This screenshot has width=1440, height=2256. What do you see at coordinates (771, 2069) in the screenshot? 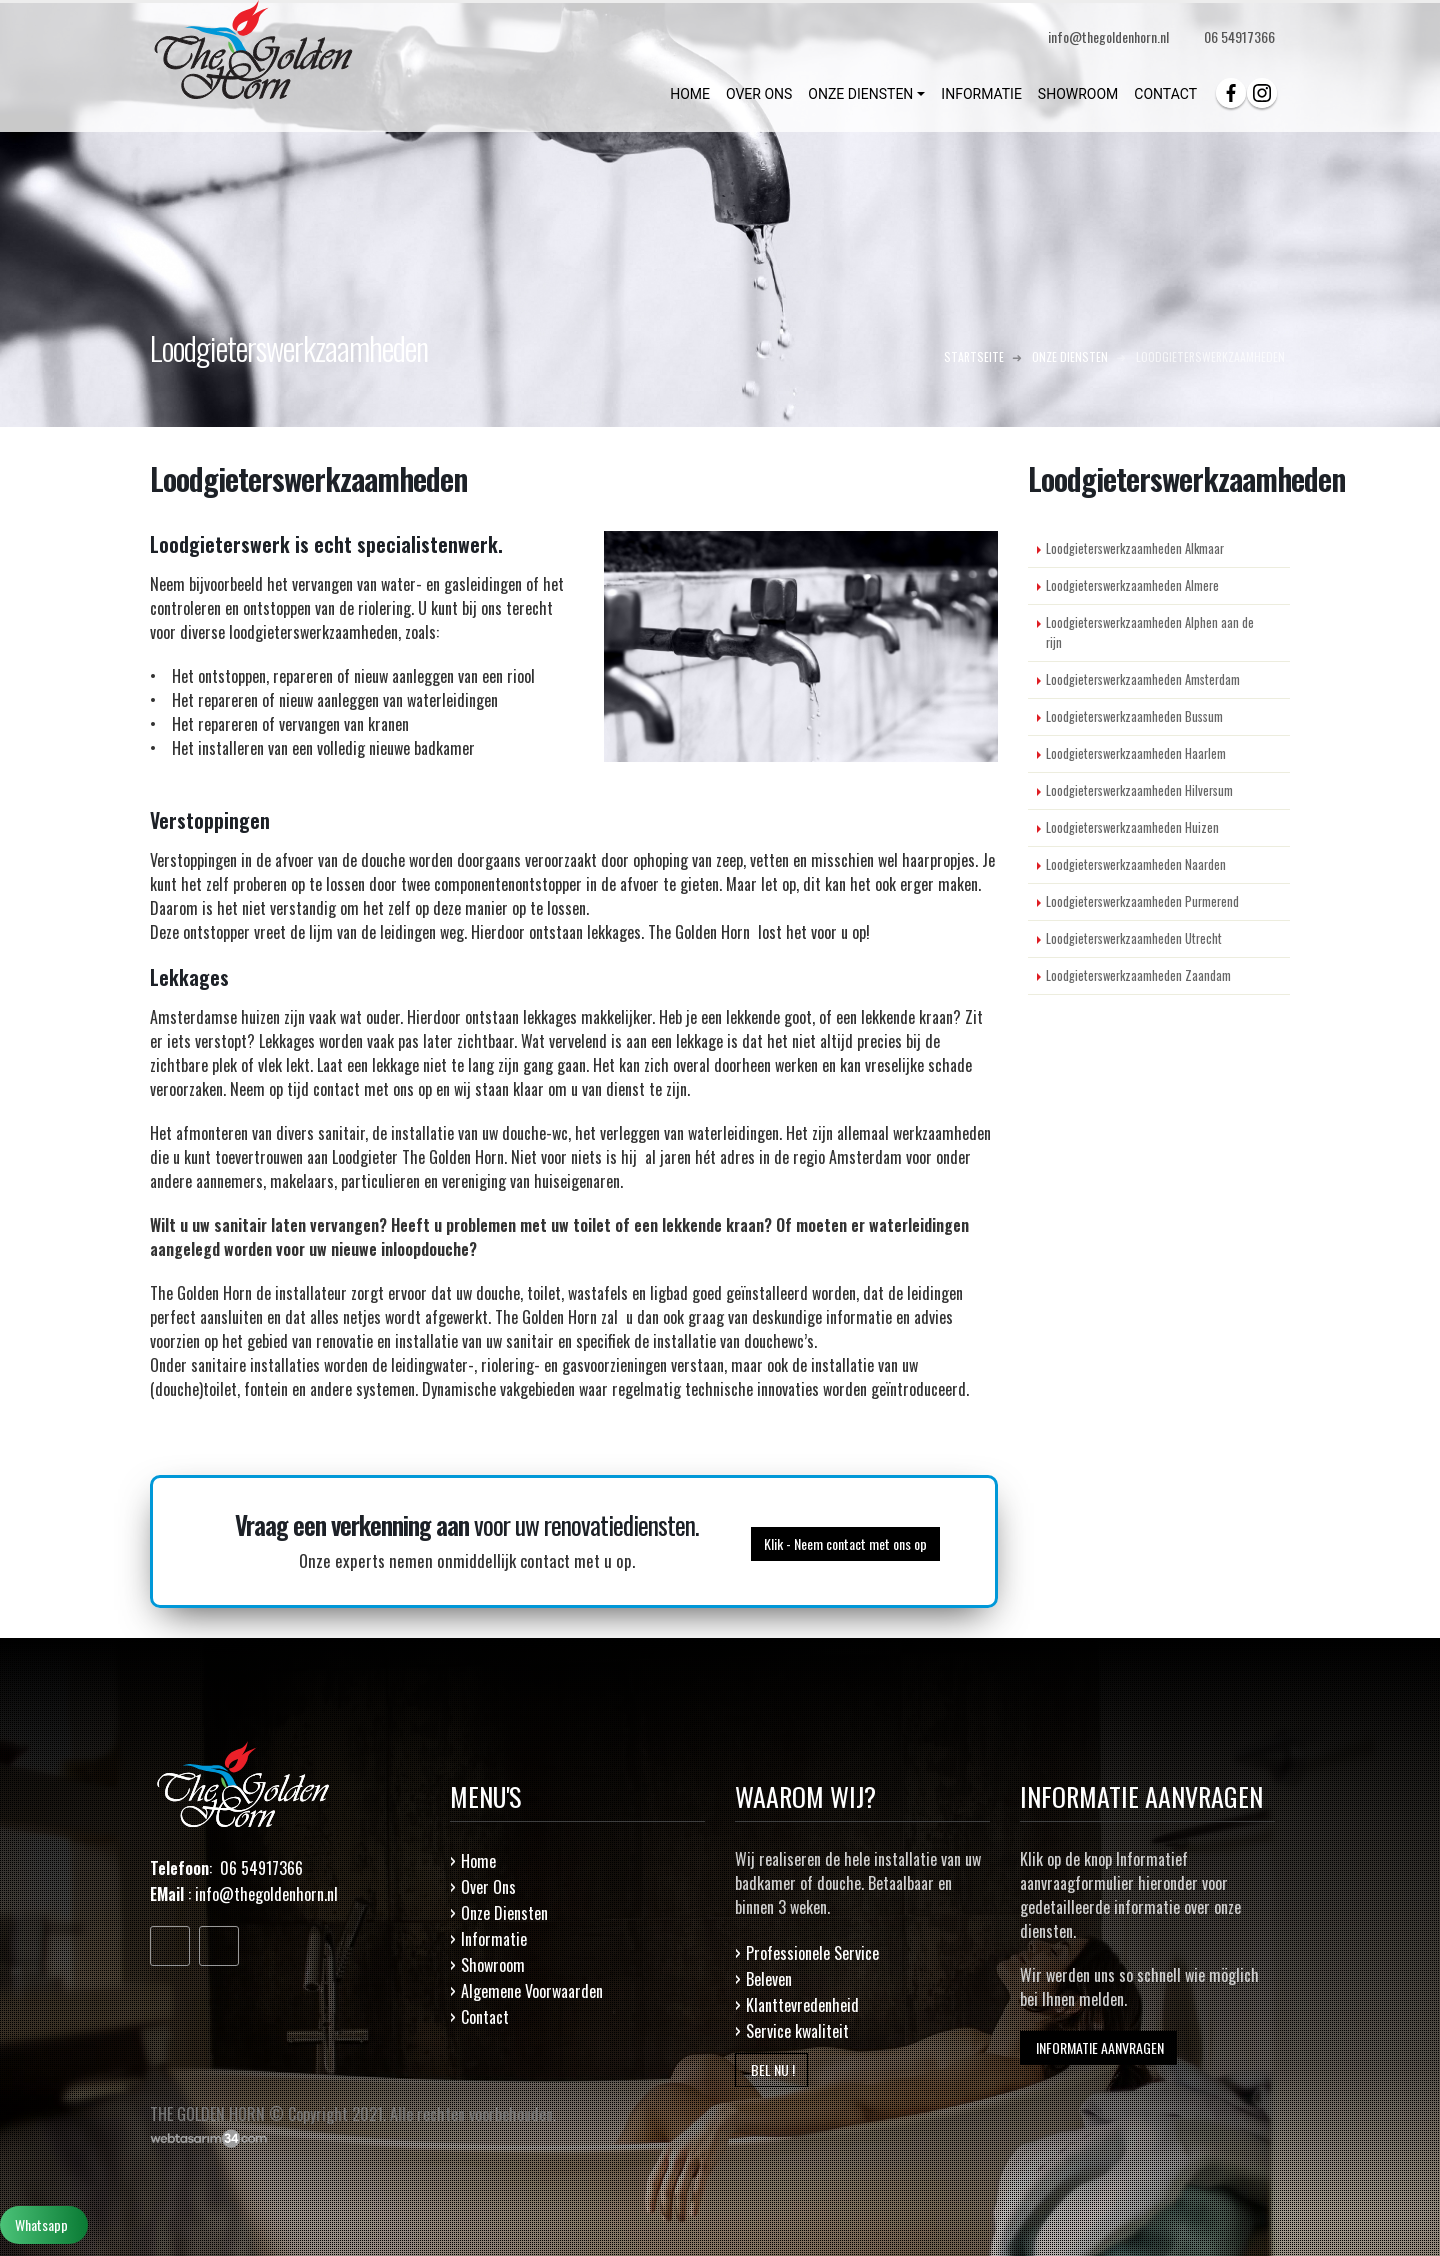
I see `BEL NU !` at bounding box center [771, 2069].